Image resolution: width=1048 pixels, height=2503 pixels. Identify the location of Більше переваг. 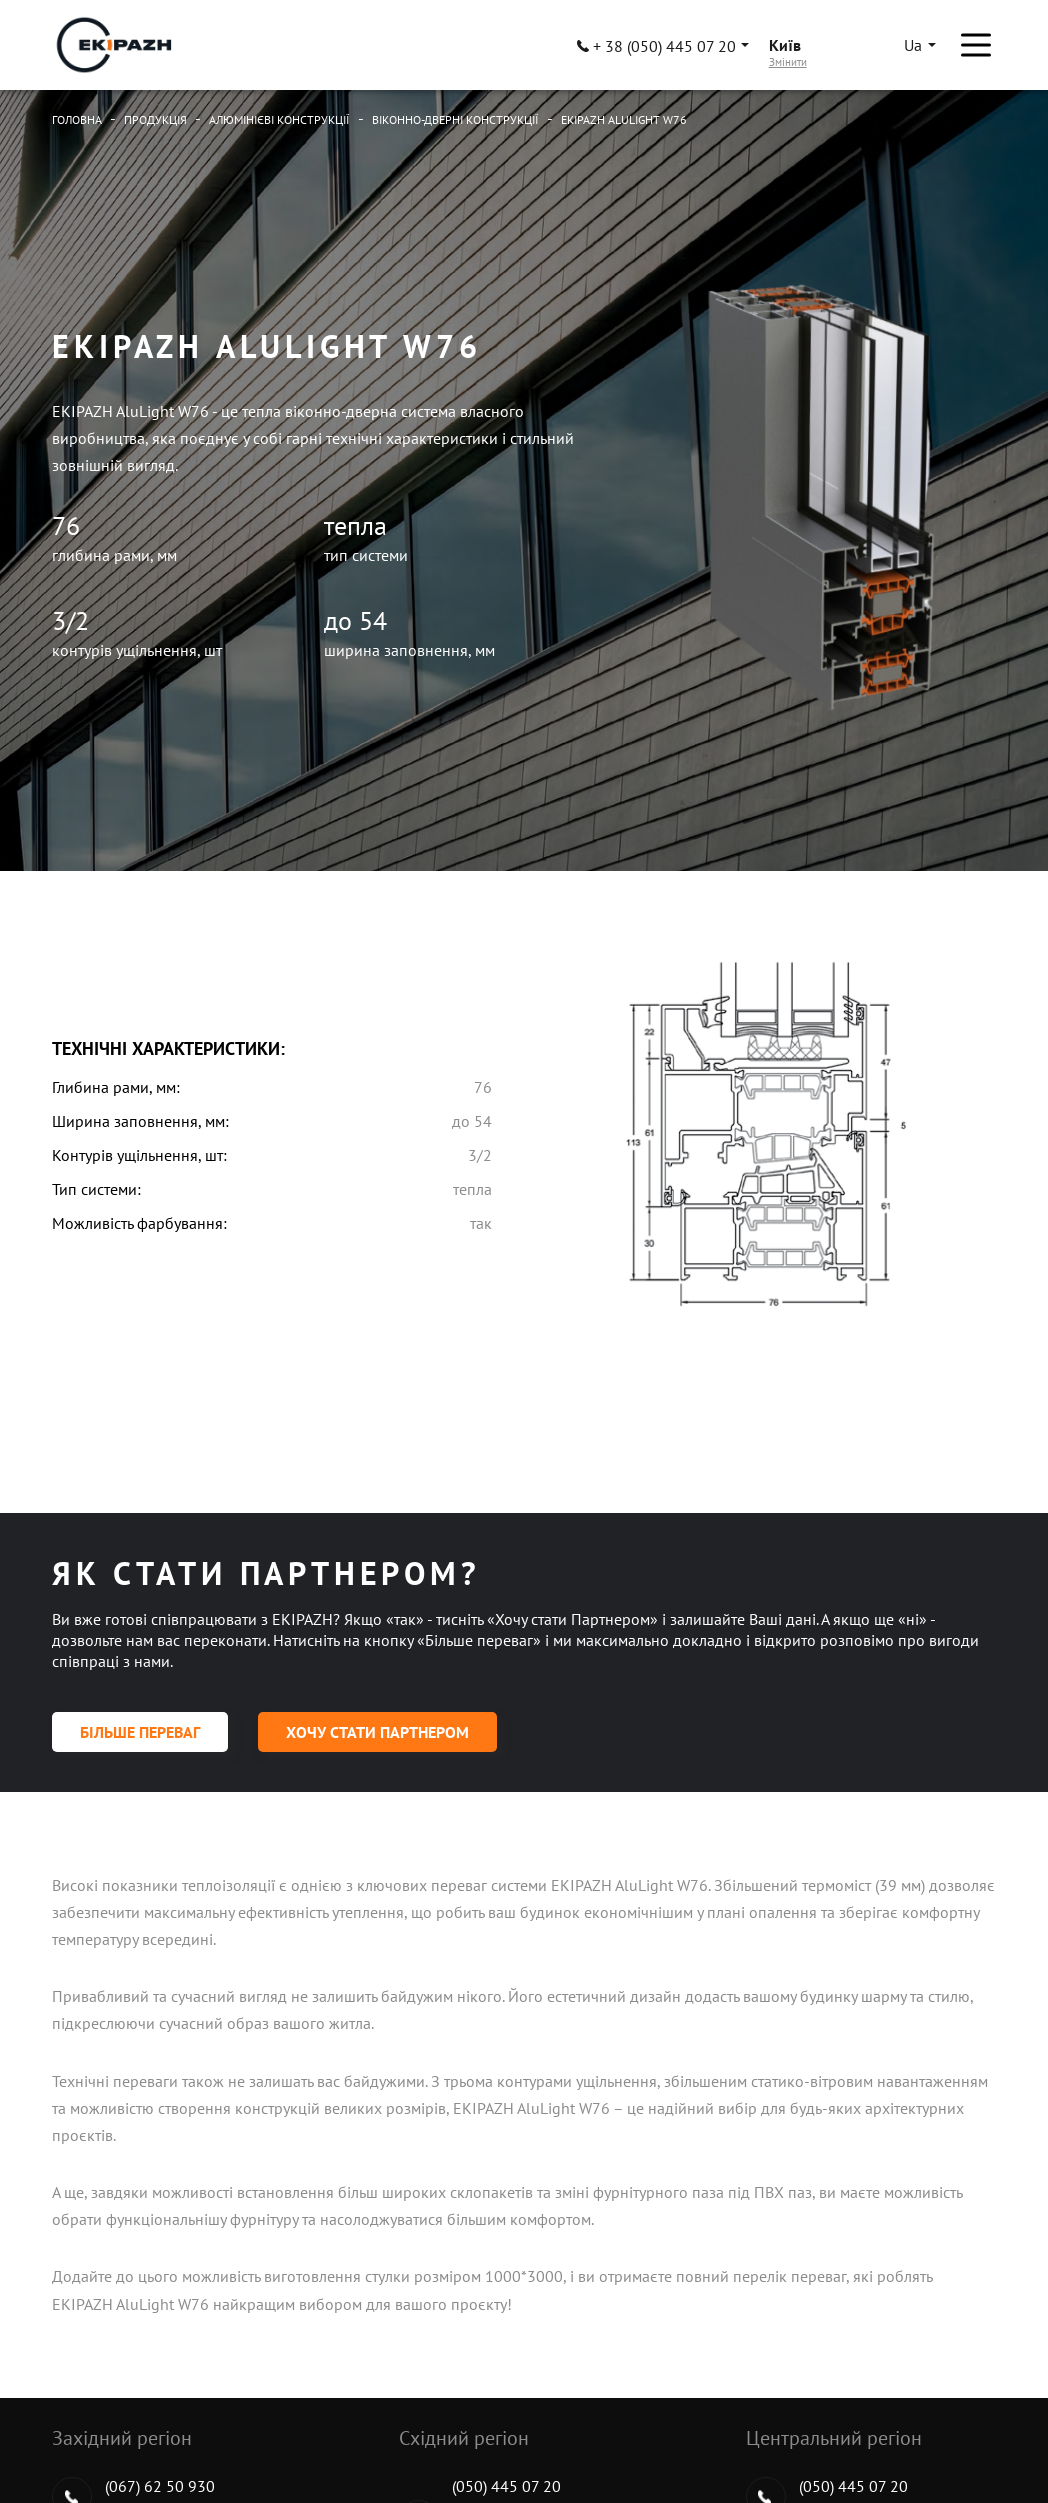
(140, 1732).